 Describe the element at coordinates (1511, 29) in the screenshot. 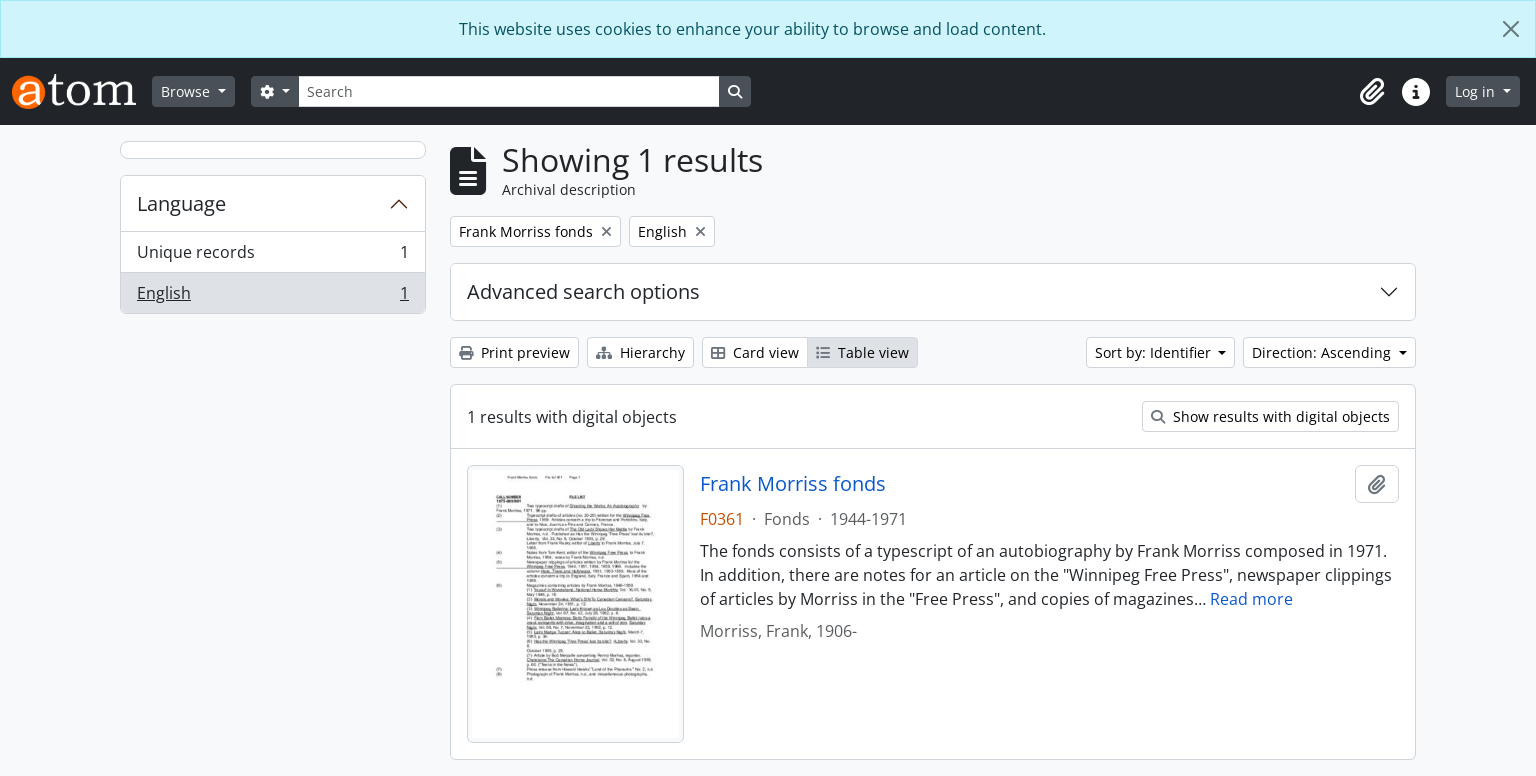

I see `[Close]` at that location.